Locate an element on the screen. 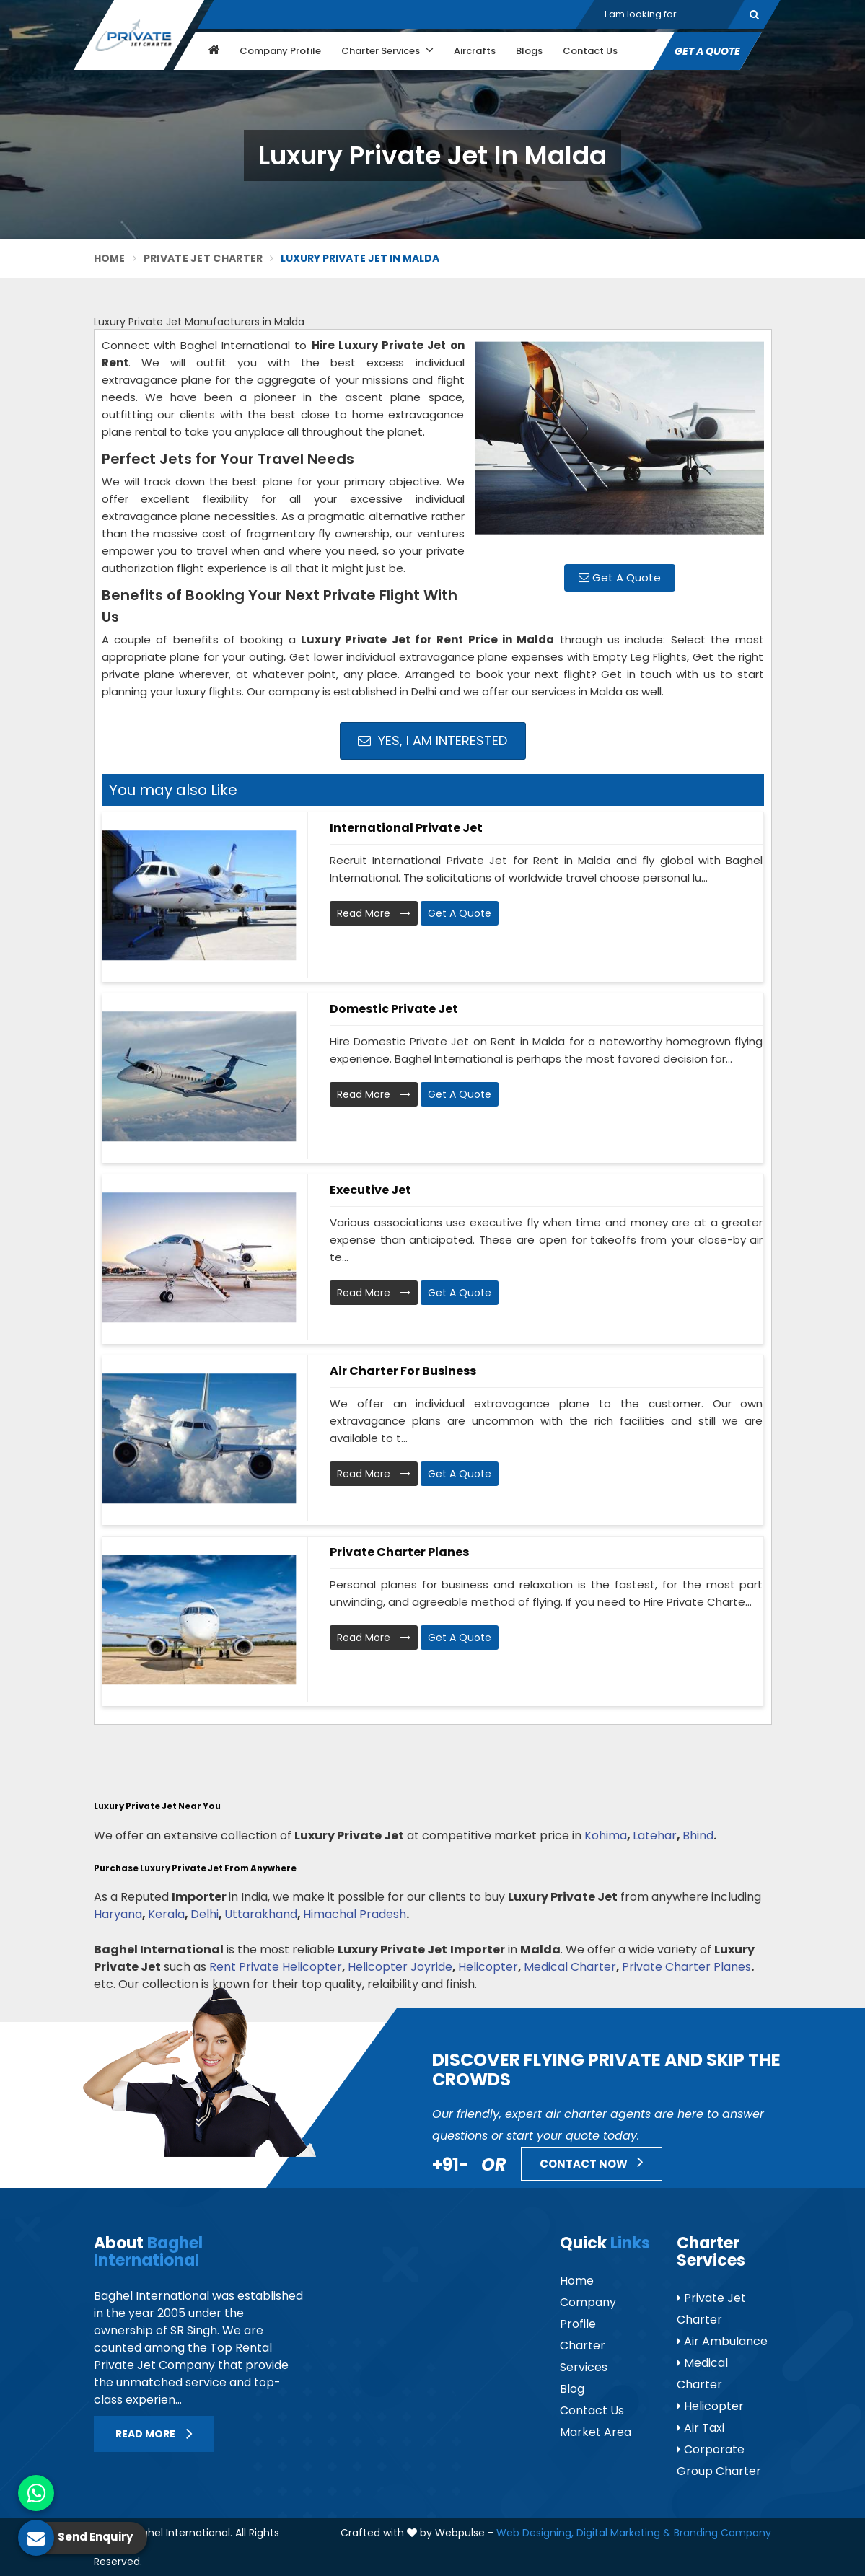 The height and width of the screenshot is (2576, 865). Domestic Private Jet is located at coordinates (394, 1009).